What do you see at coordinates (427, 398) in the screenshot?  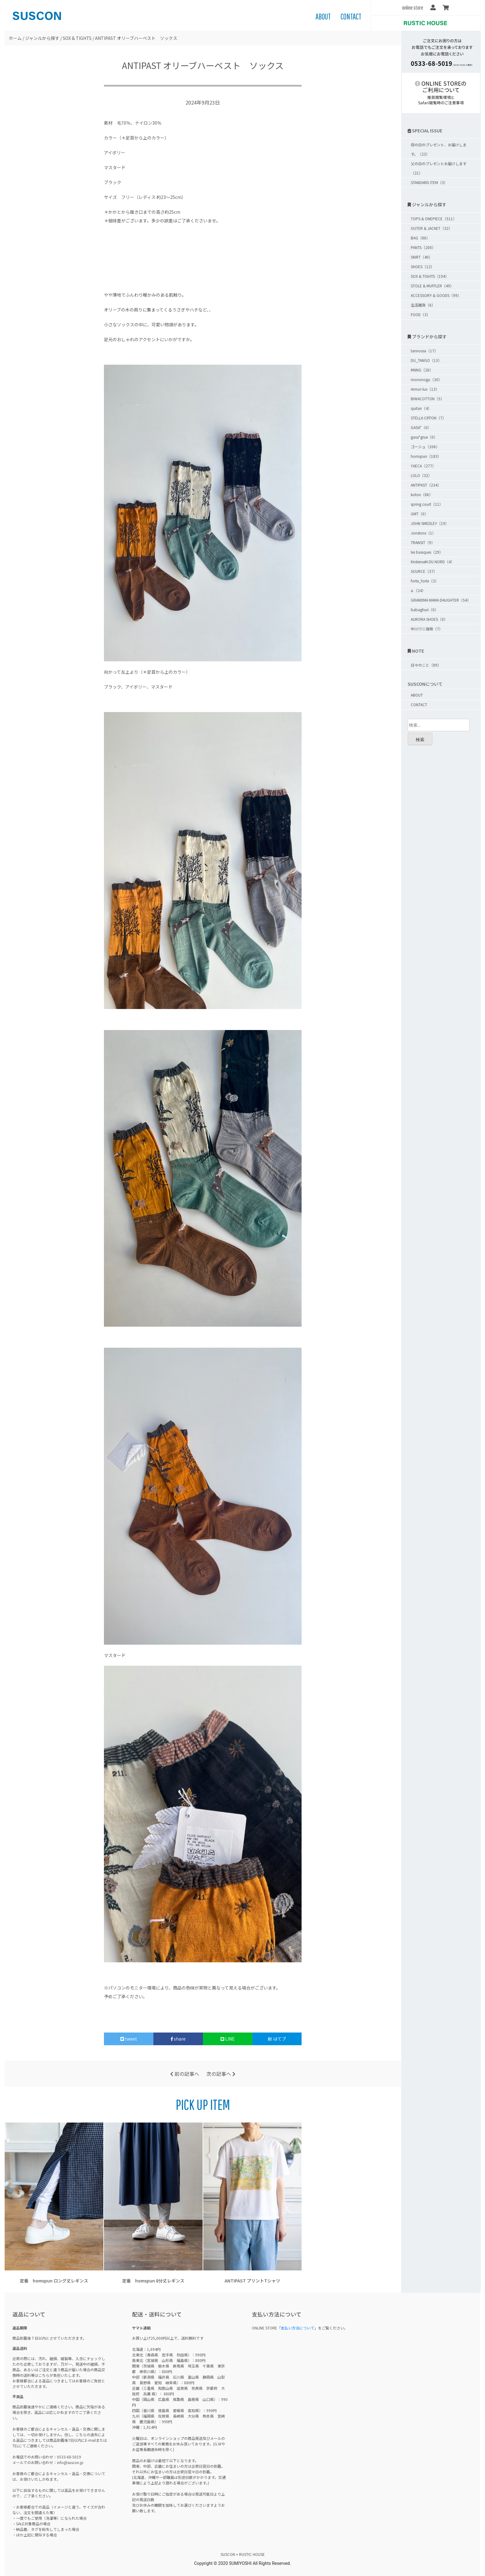 I see `BIWACOTTON（5）` at bounding box center [427, 398].